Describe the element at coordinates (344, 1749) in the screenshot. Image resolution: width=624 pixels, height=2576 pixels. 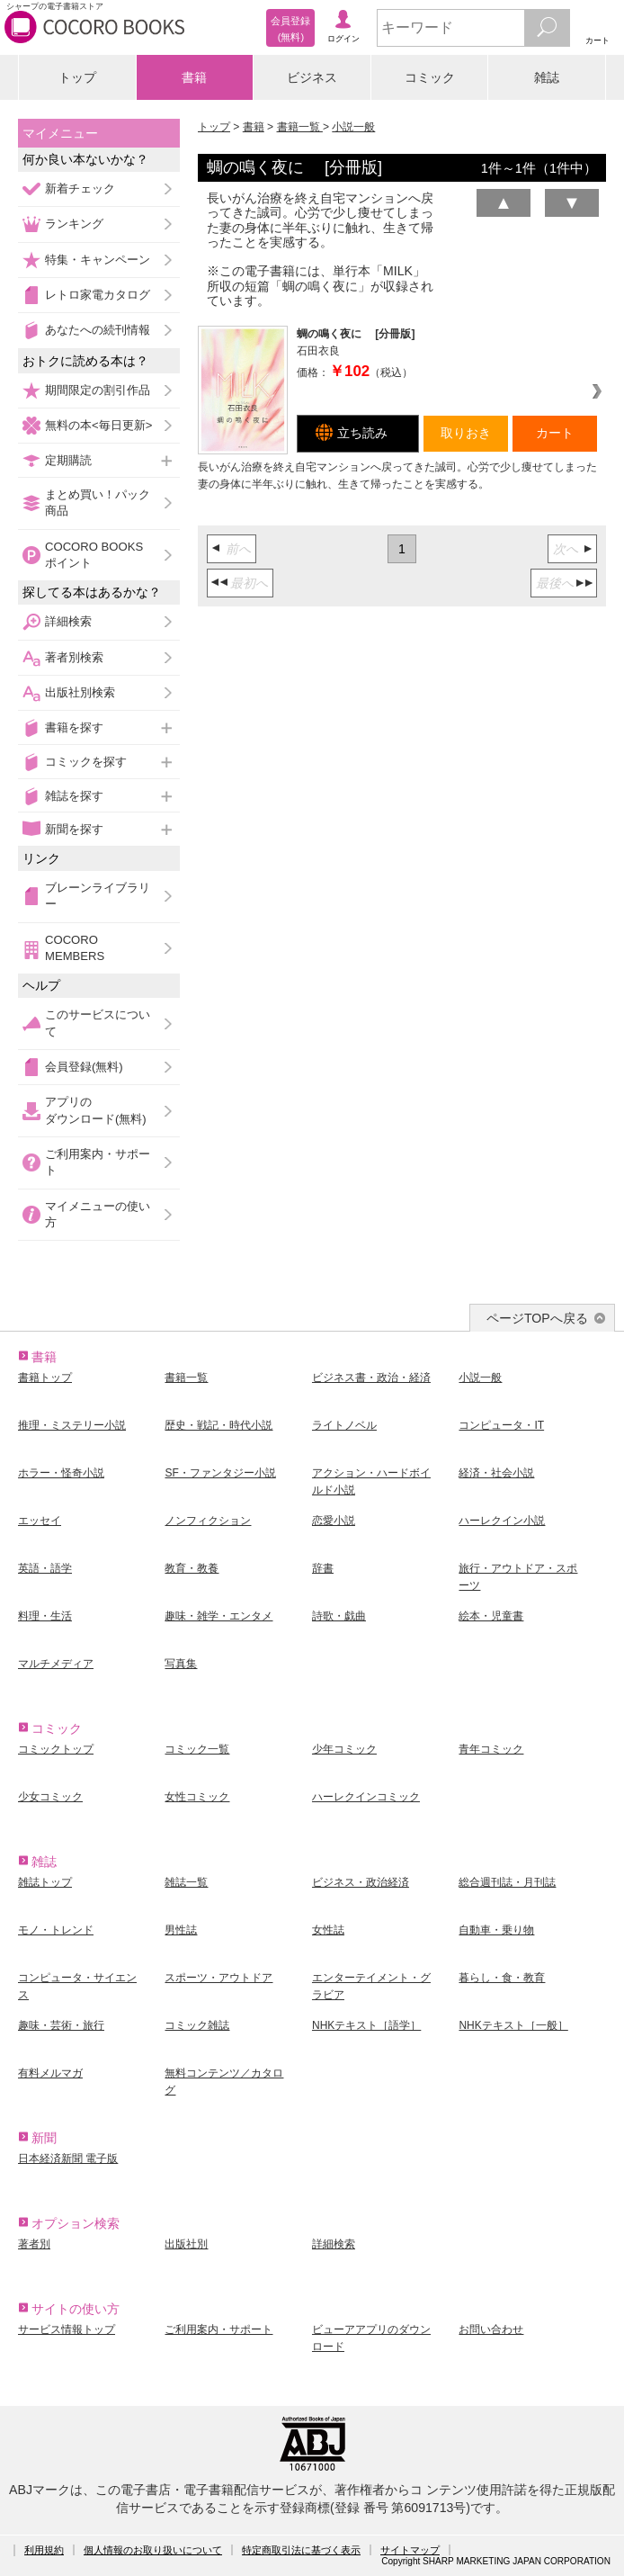
I see `少年コミック` at that location.